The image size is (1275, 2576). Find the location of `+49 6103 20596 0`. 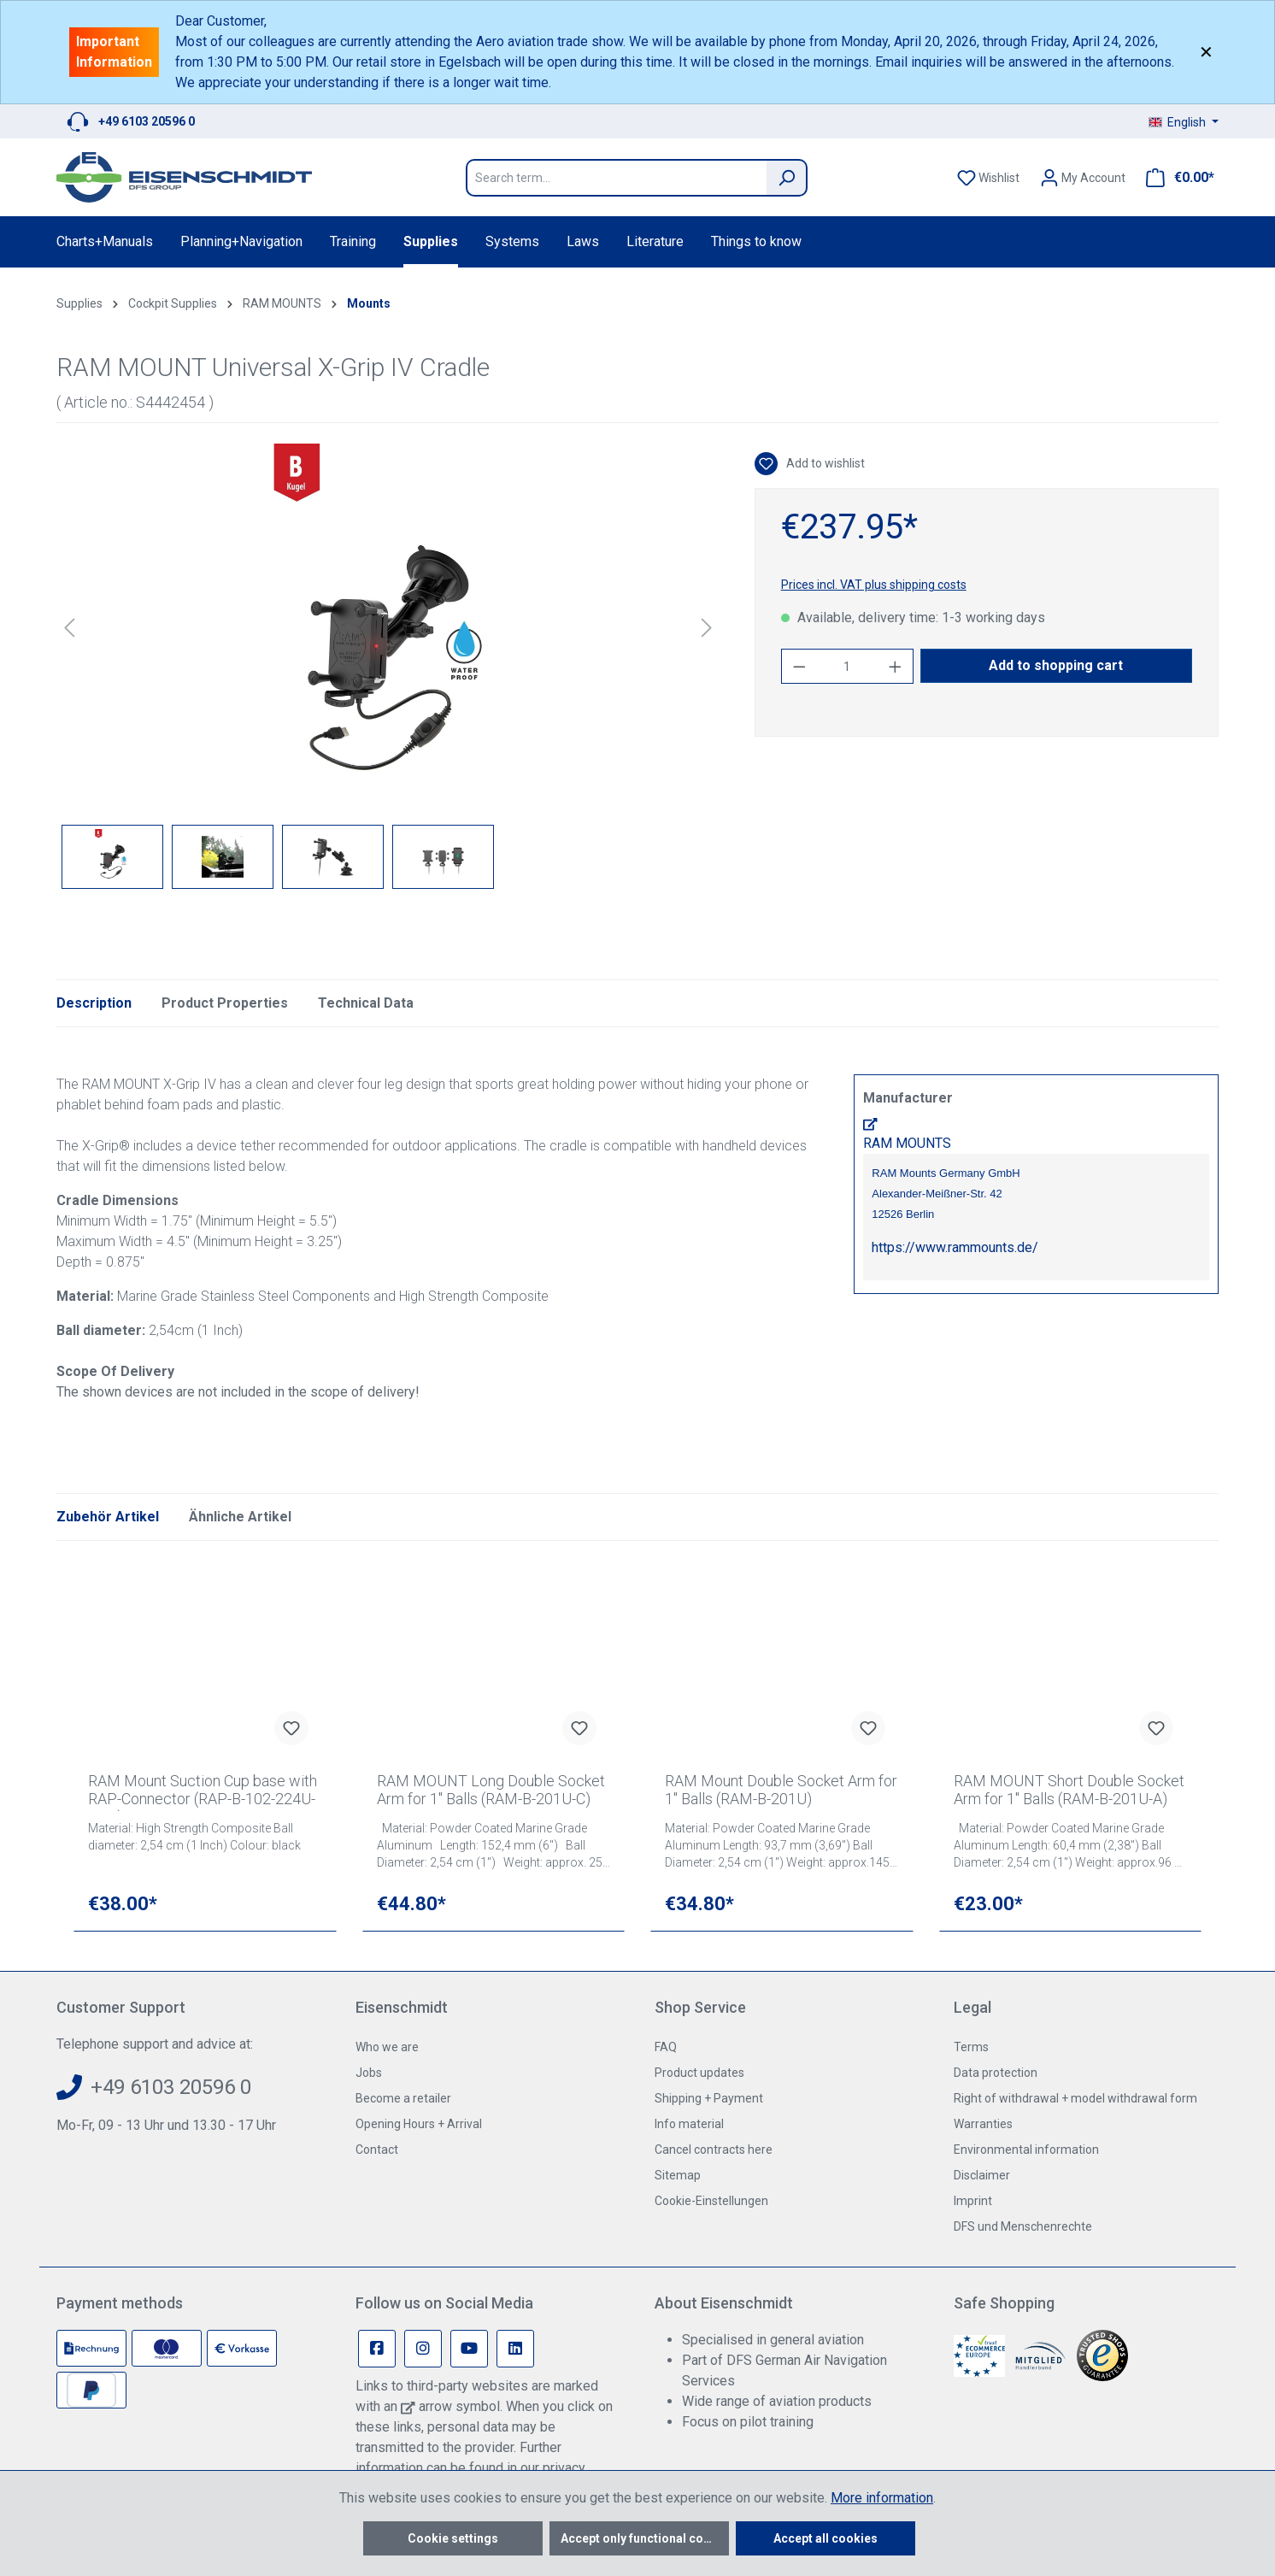

+49 6103 20596 0 is located at coordinates (146, 121).